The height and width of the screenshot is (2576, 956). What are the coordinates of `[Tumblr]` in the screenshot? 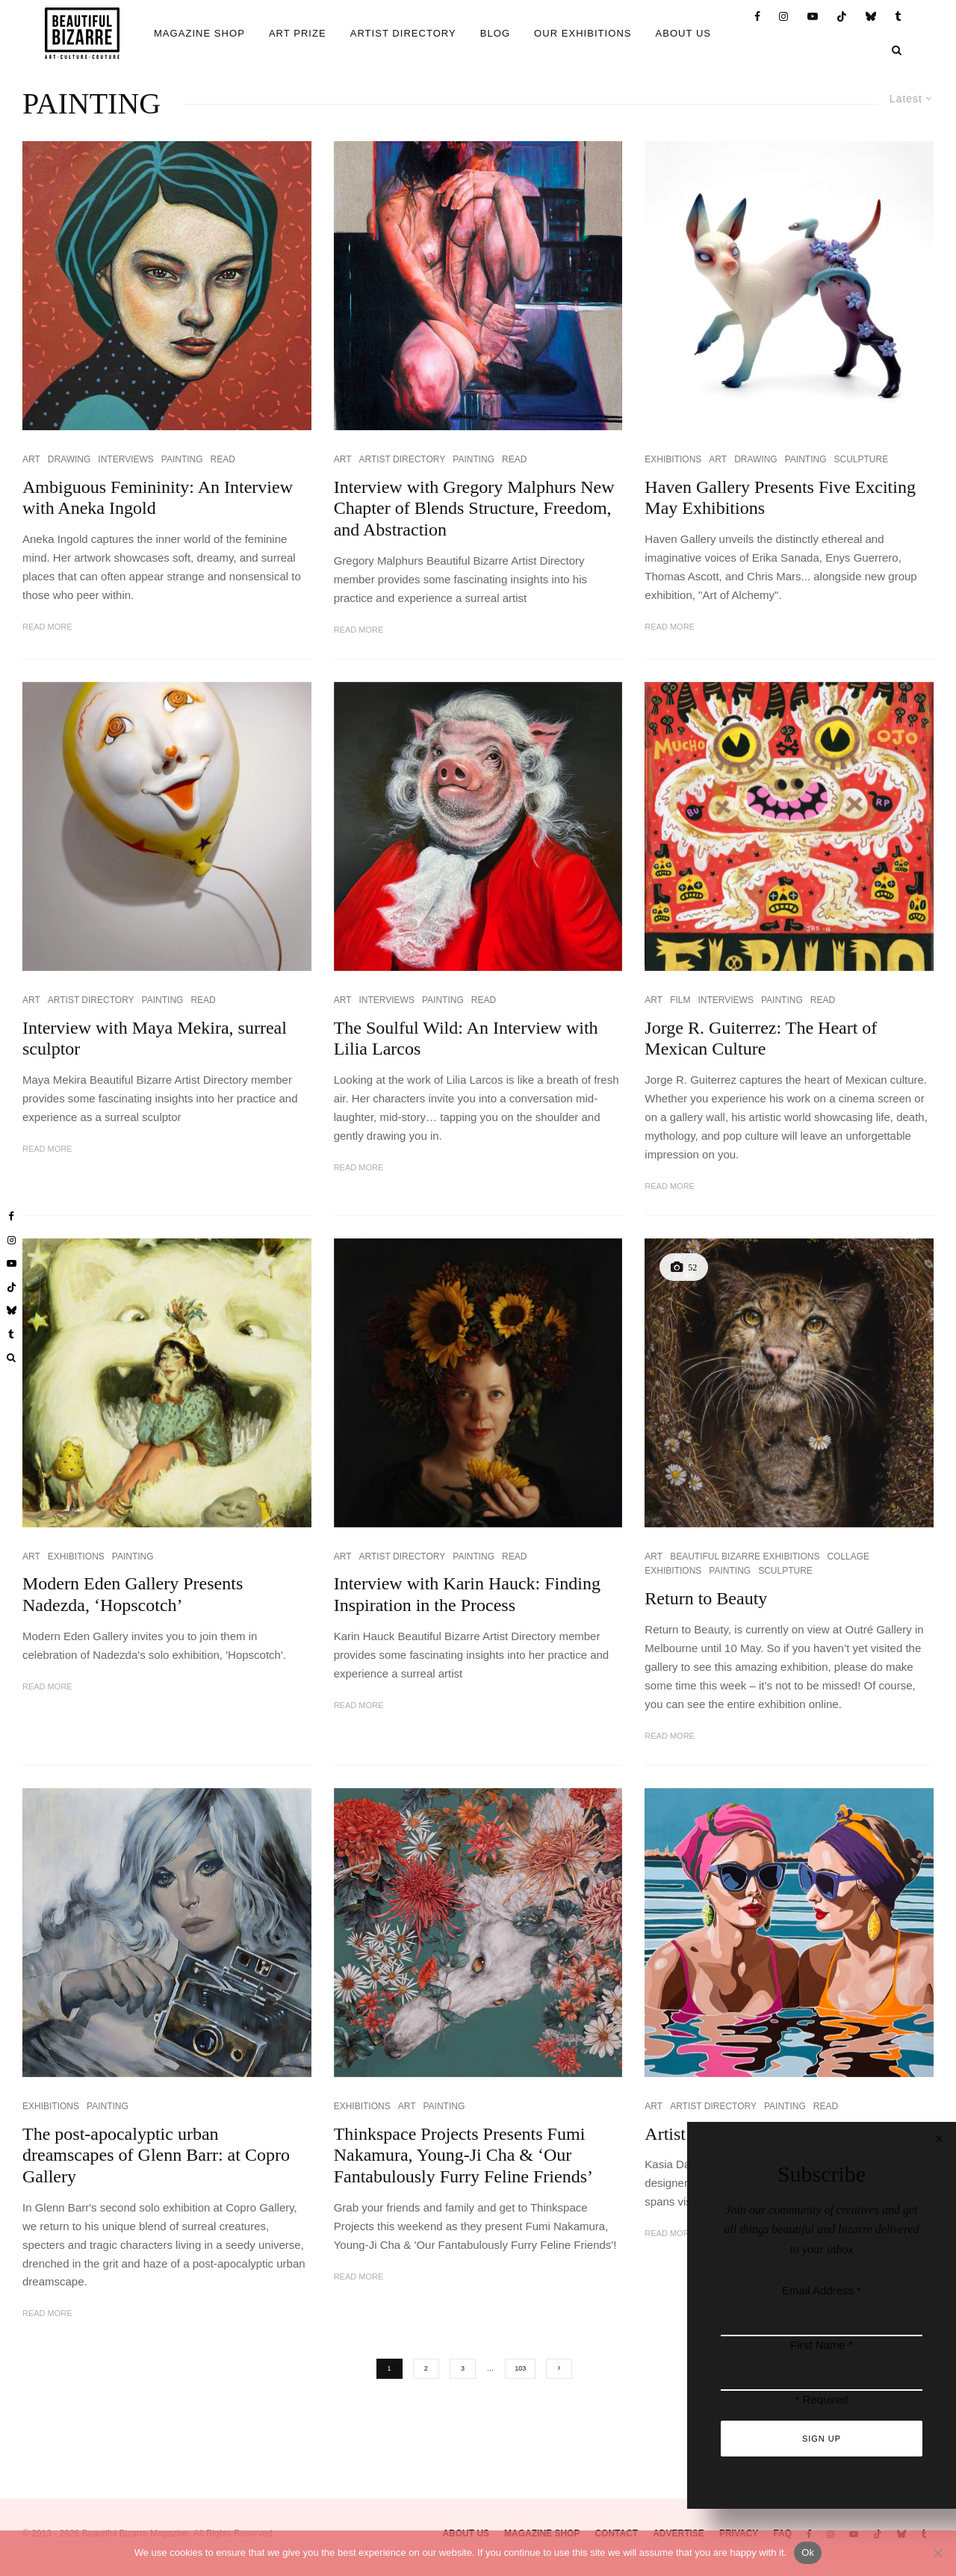 It's located at (898, 17).